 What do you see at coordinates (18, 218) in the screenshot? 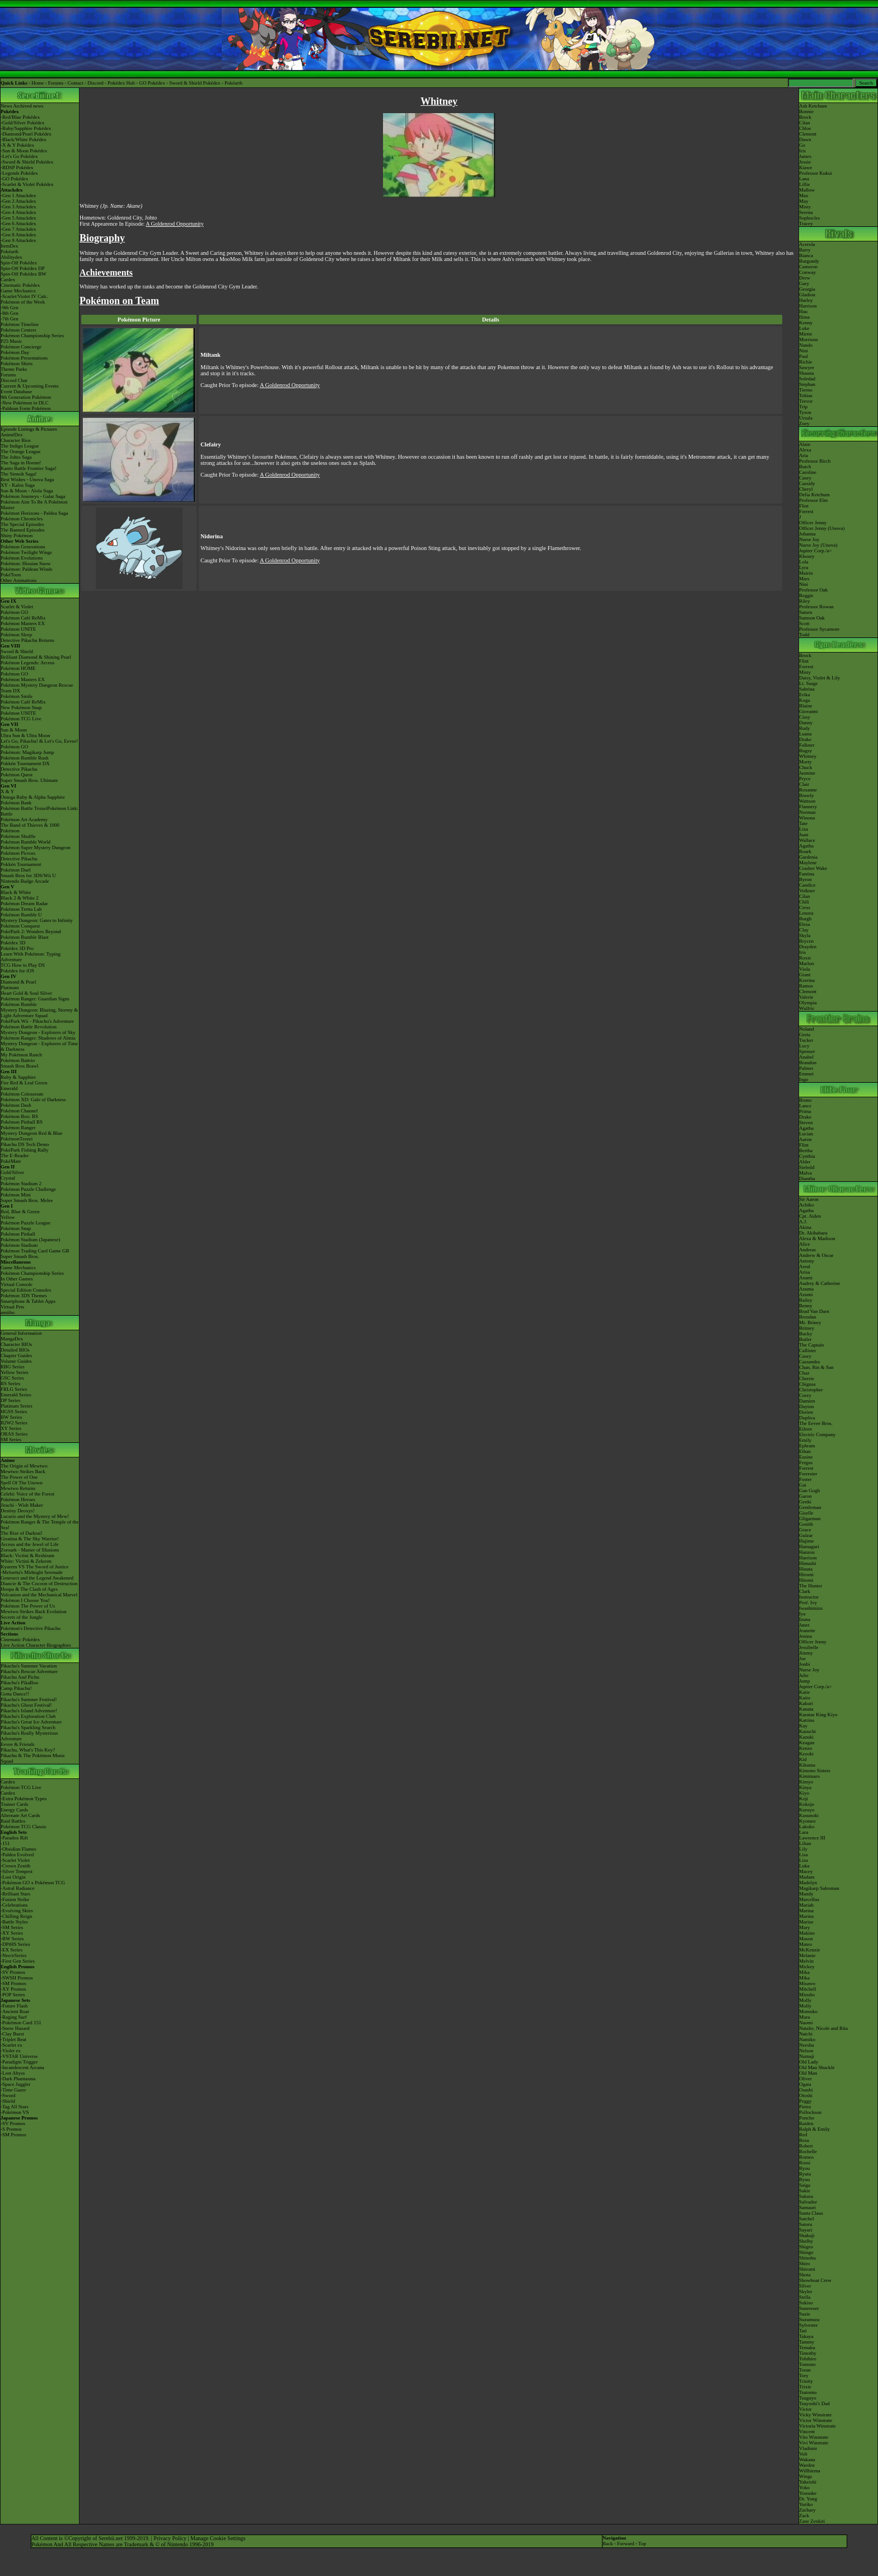
I see `-Gen 5 Attackdex` at bounding box center [18, 218].